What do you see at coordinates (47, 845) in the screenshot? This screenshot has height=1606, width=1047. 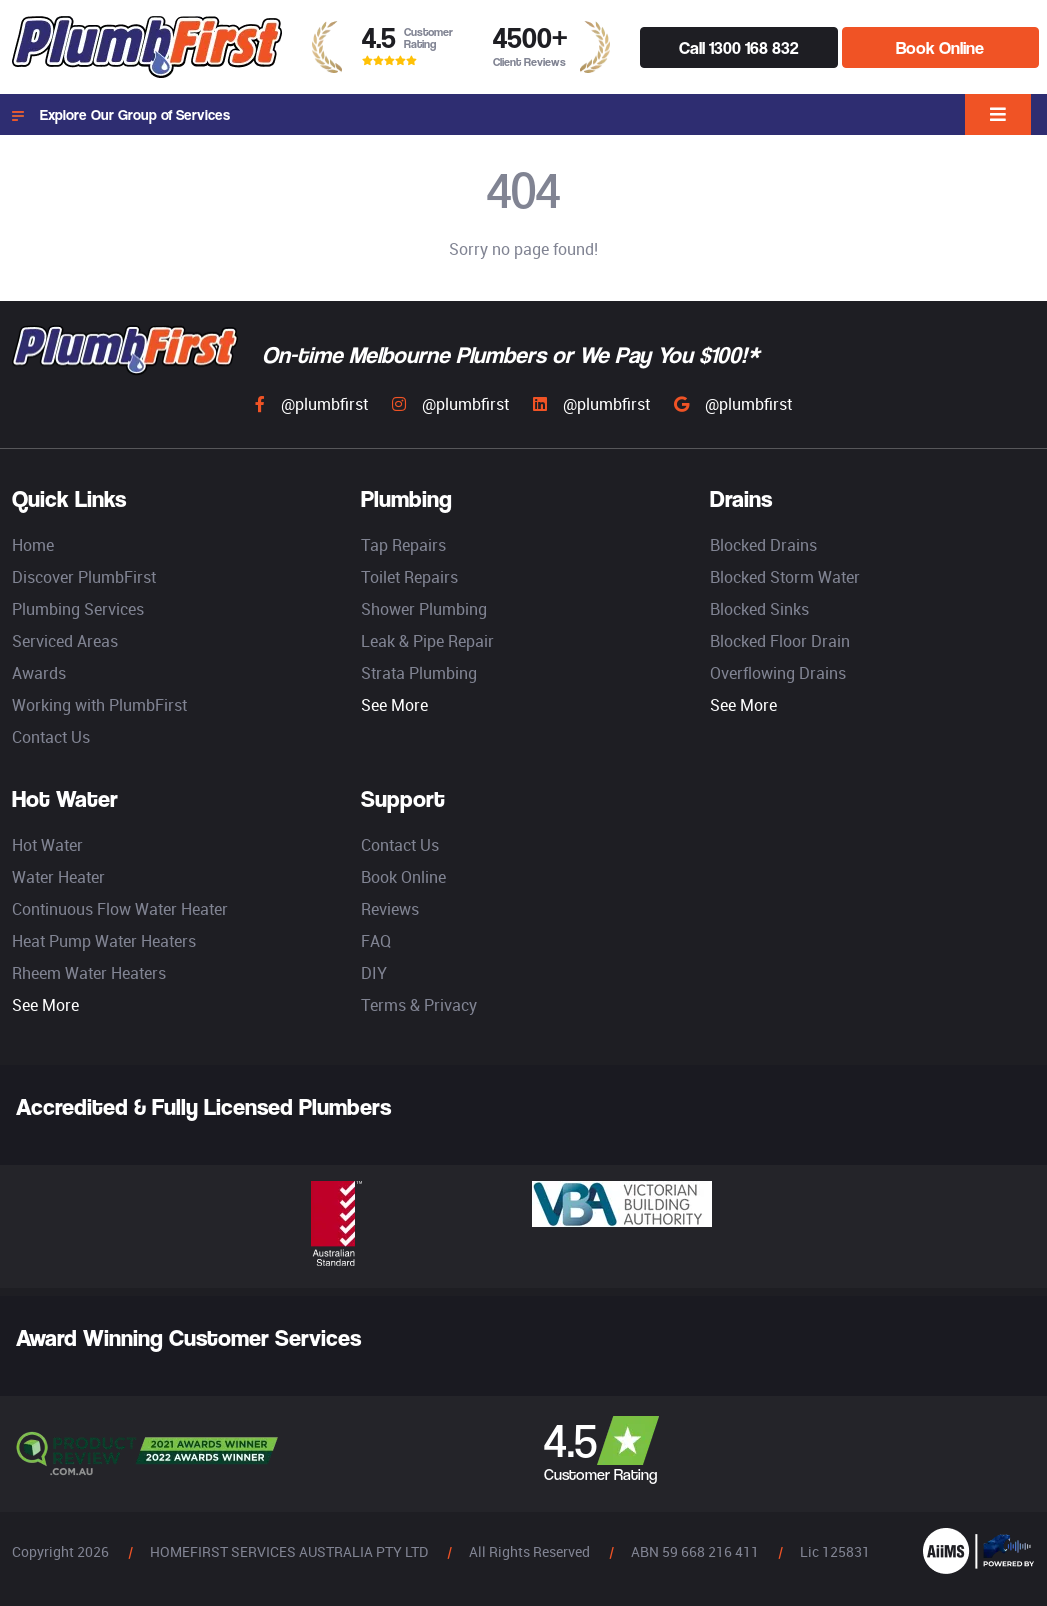 I see `Hot Water` at bounding box center [47, 845].